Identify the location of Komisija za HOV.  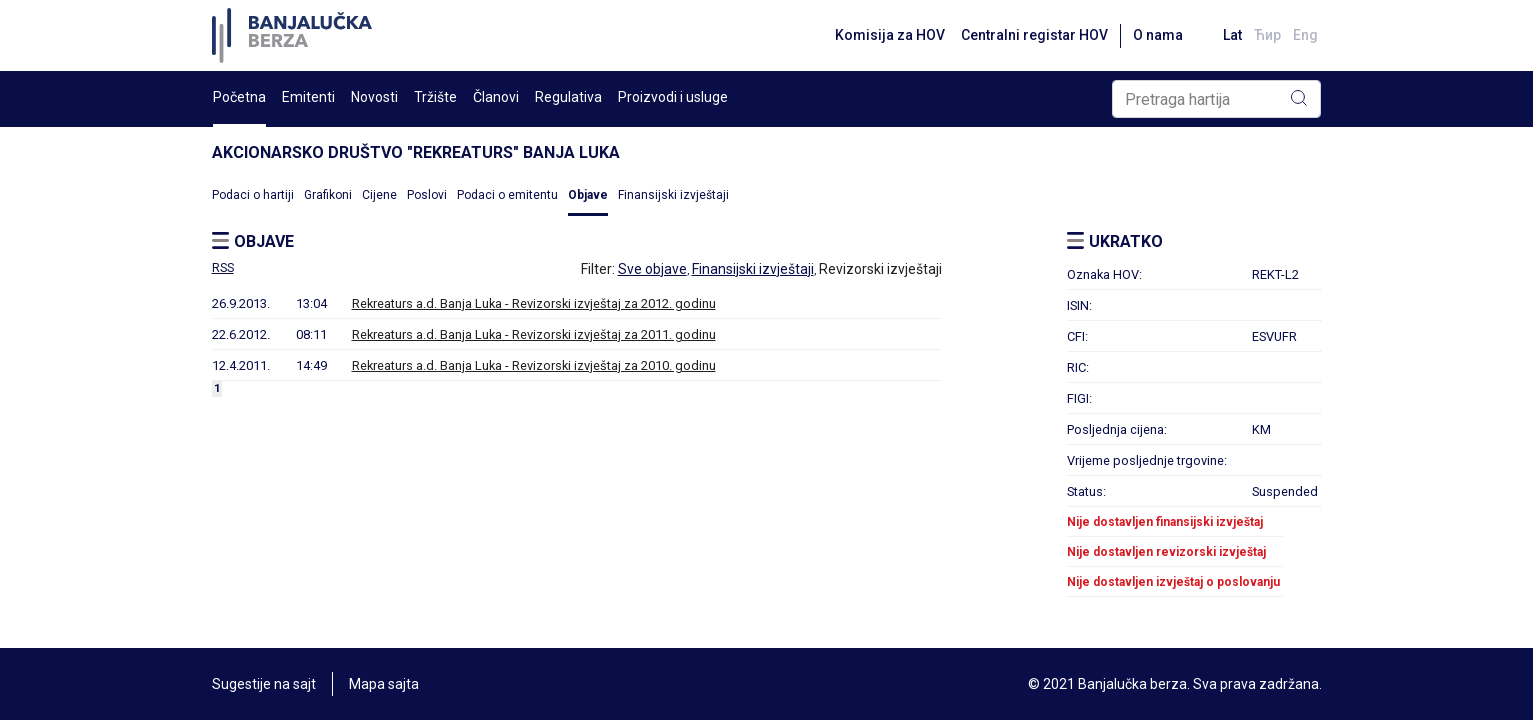
(890, 35).